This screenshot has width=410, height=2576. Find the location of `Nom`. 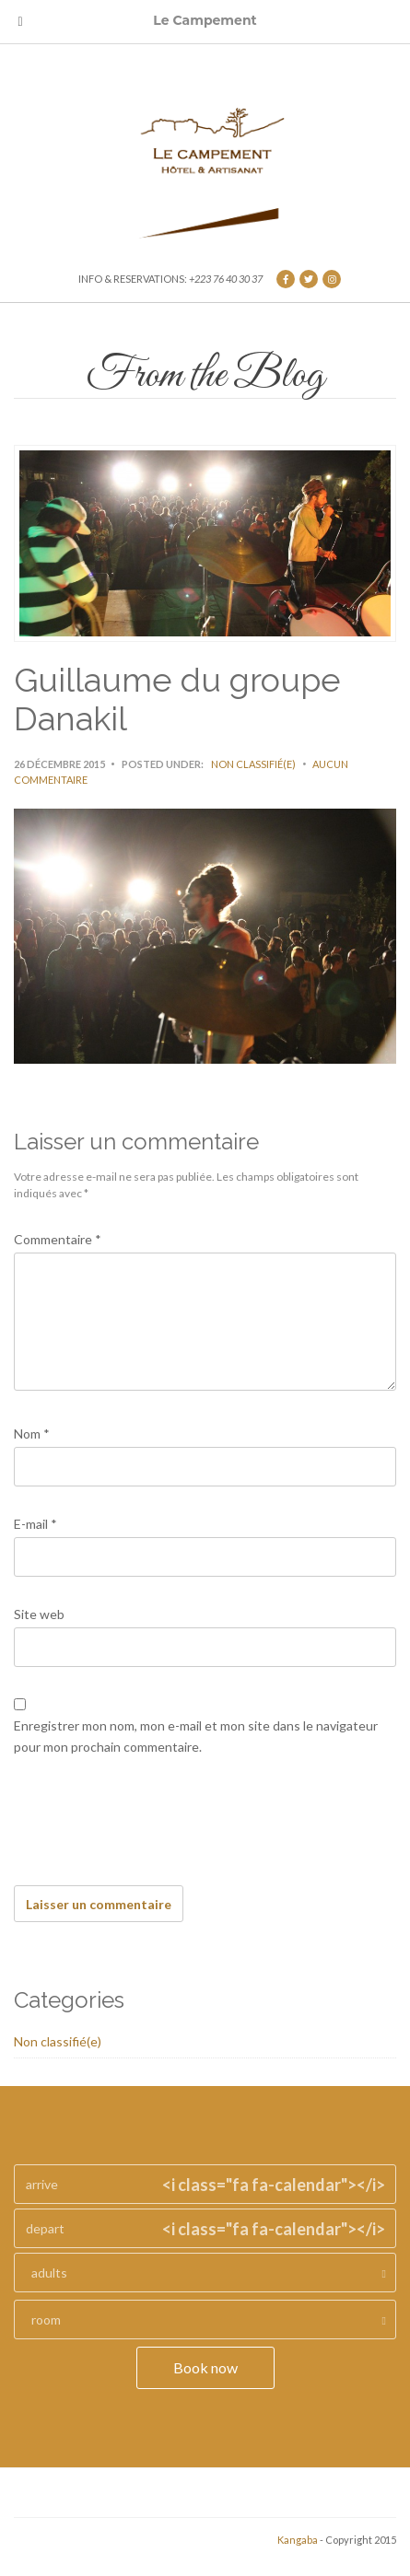

Nom is located at coordinates (32, 1433).